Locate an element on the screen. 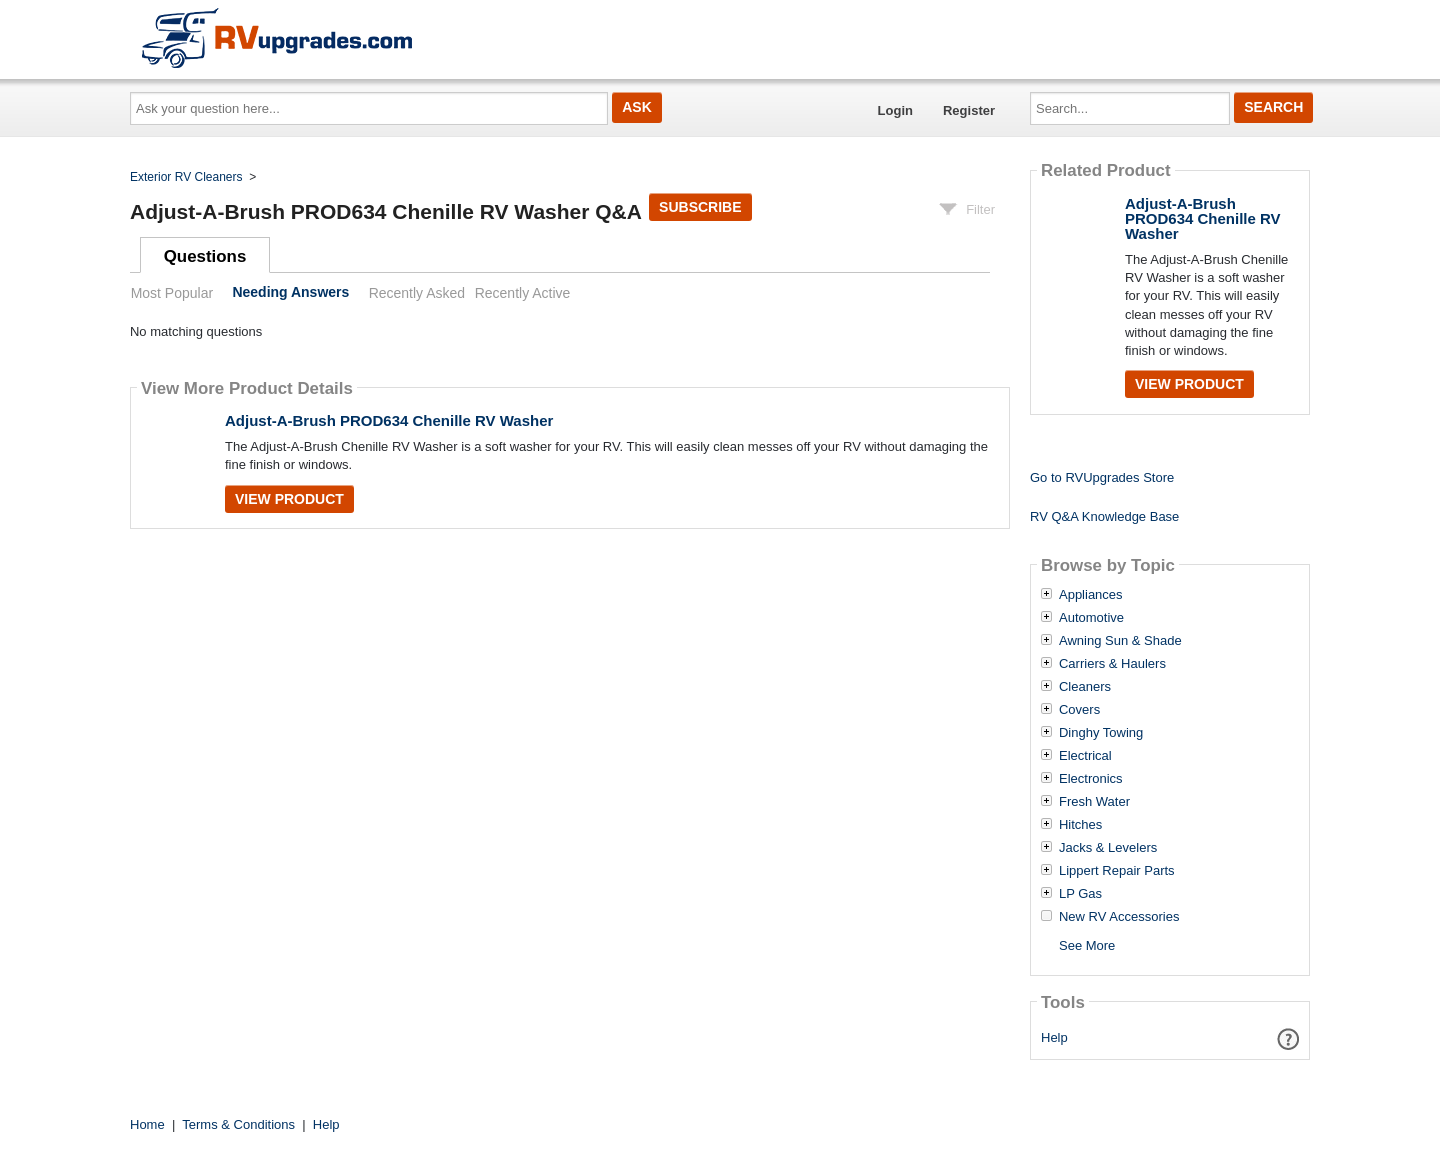 This screenshot has height=1154, width=1440. View Product is located at coordinates (289, 499).